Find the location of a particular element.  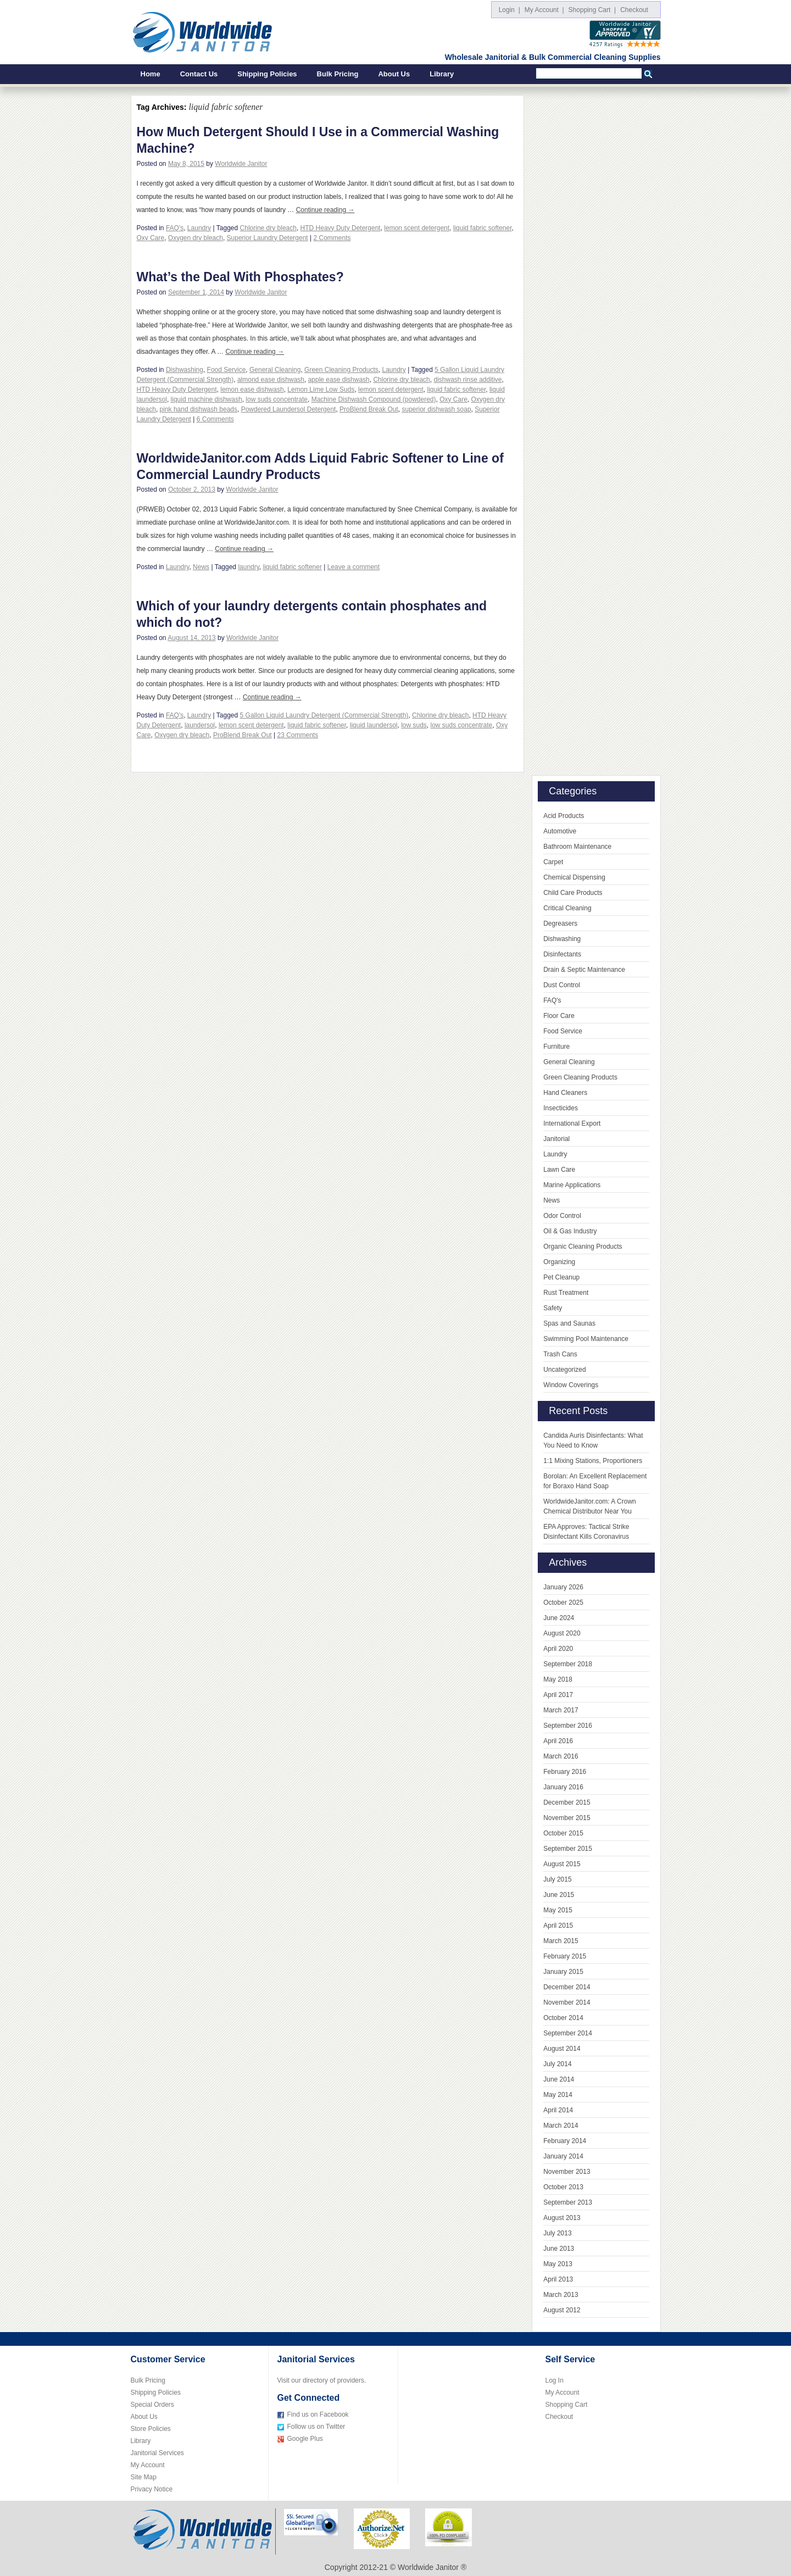

Carpet is located at coordinates (553, 862).